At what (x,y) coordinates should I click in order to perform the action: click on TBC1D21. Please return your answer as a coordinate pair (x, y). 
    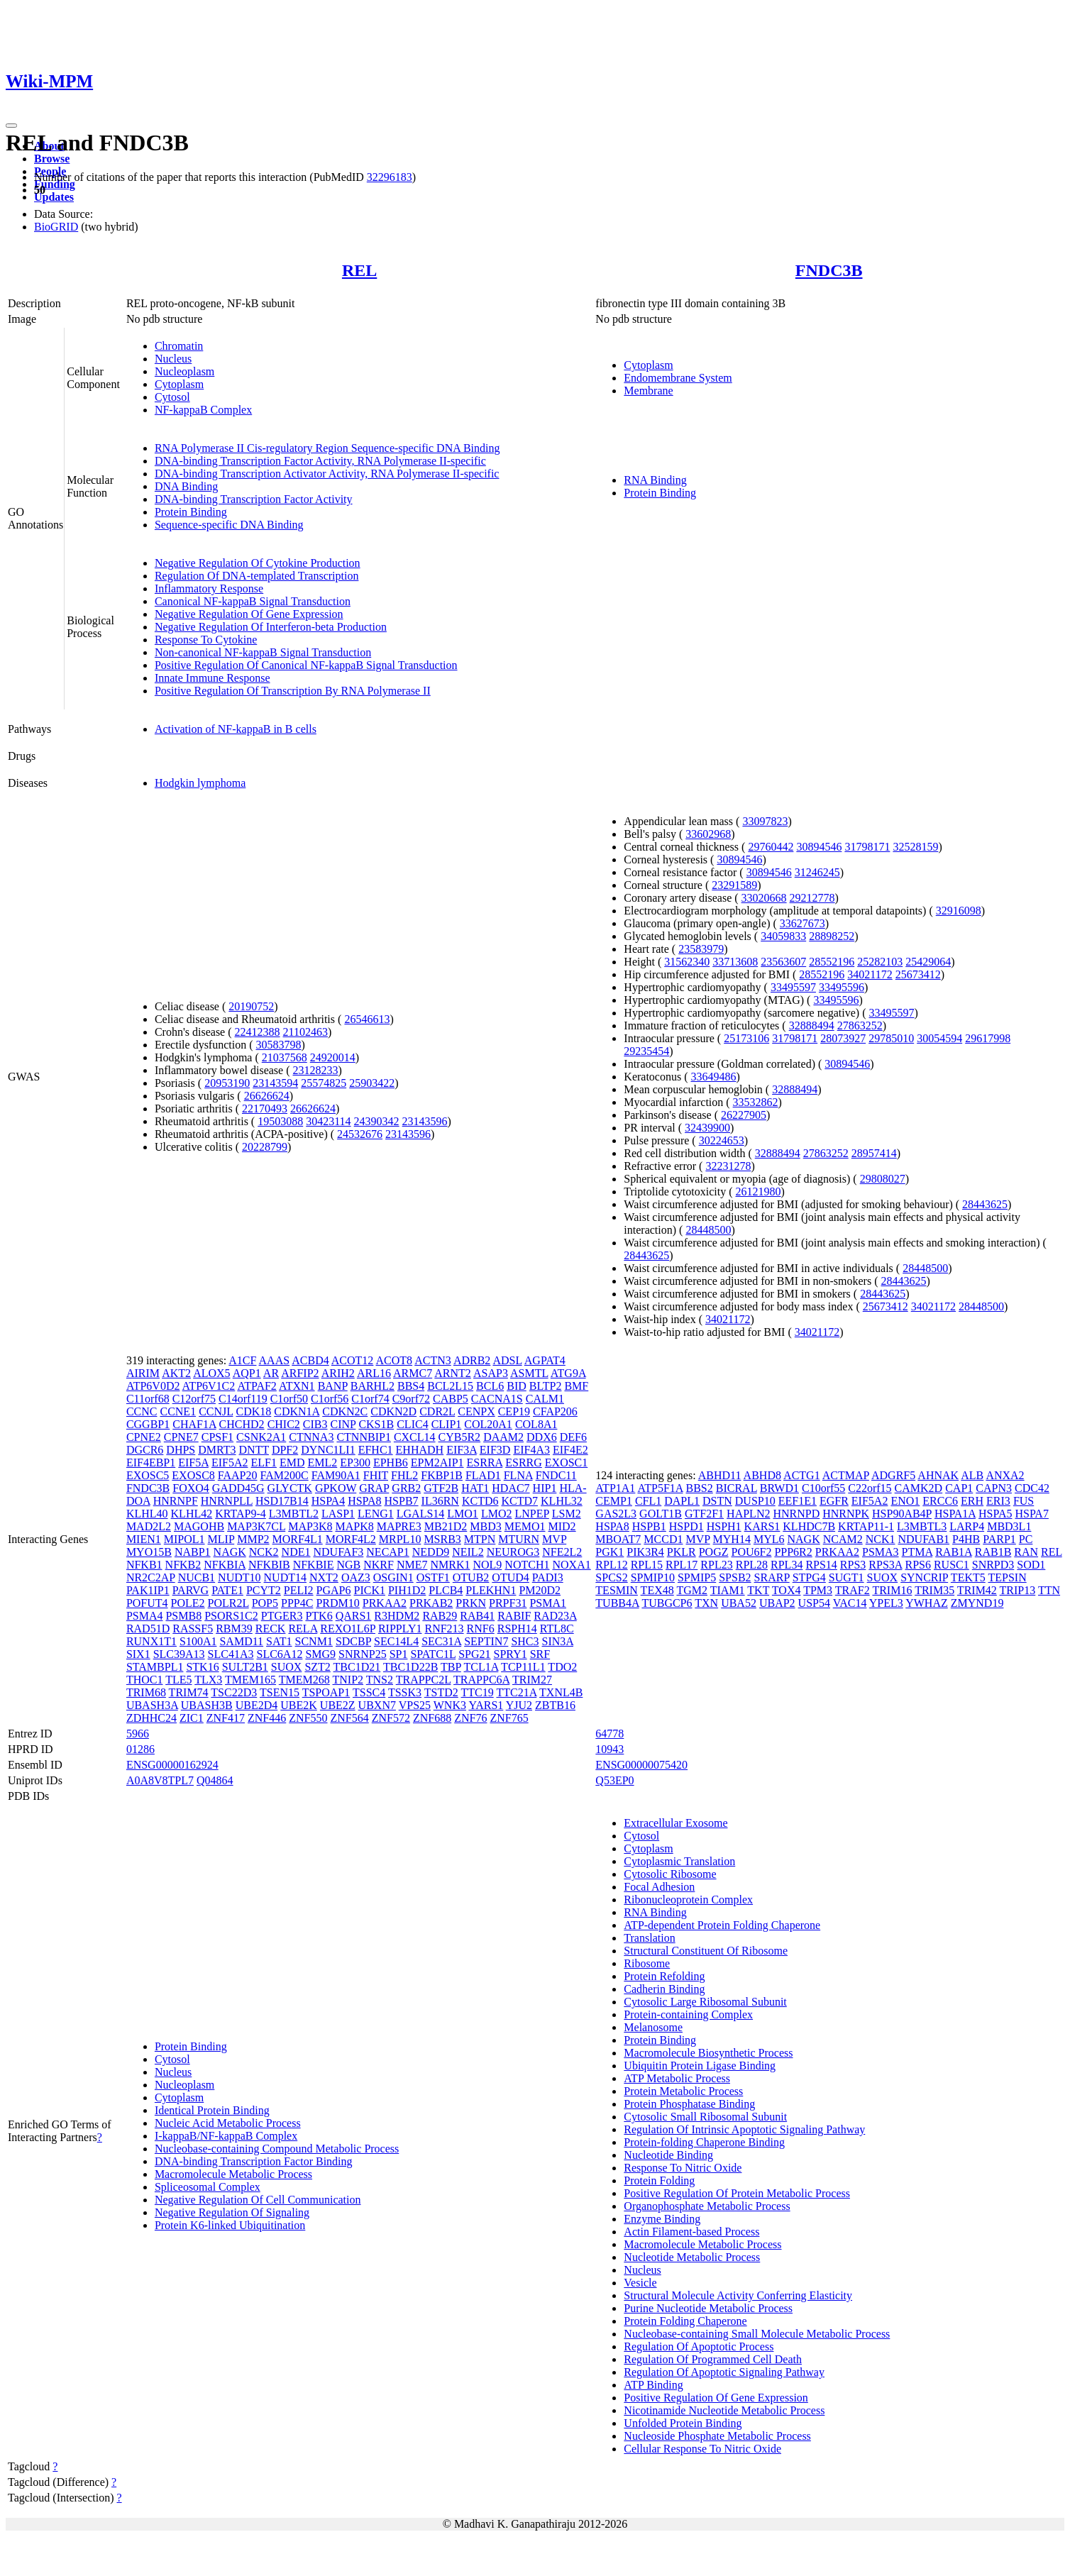
    Looking at the image, I should click on (357, 1667).